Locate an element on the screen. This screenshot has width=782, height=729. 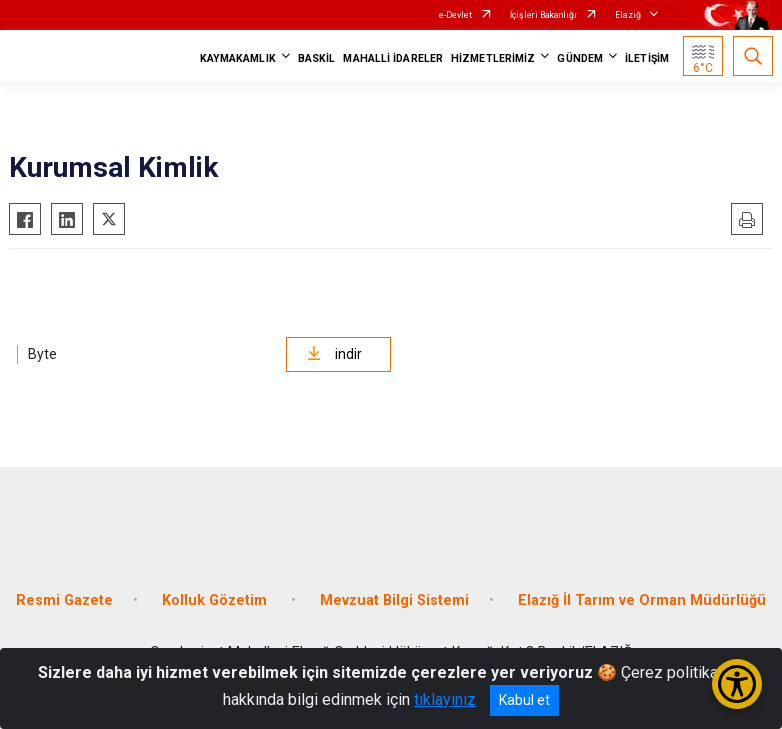
HİZMETLERİMİZ [button] is located at coordinates (493, 58).